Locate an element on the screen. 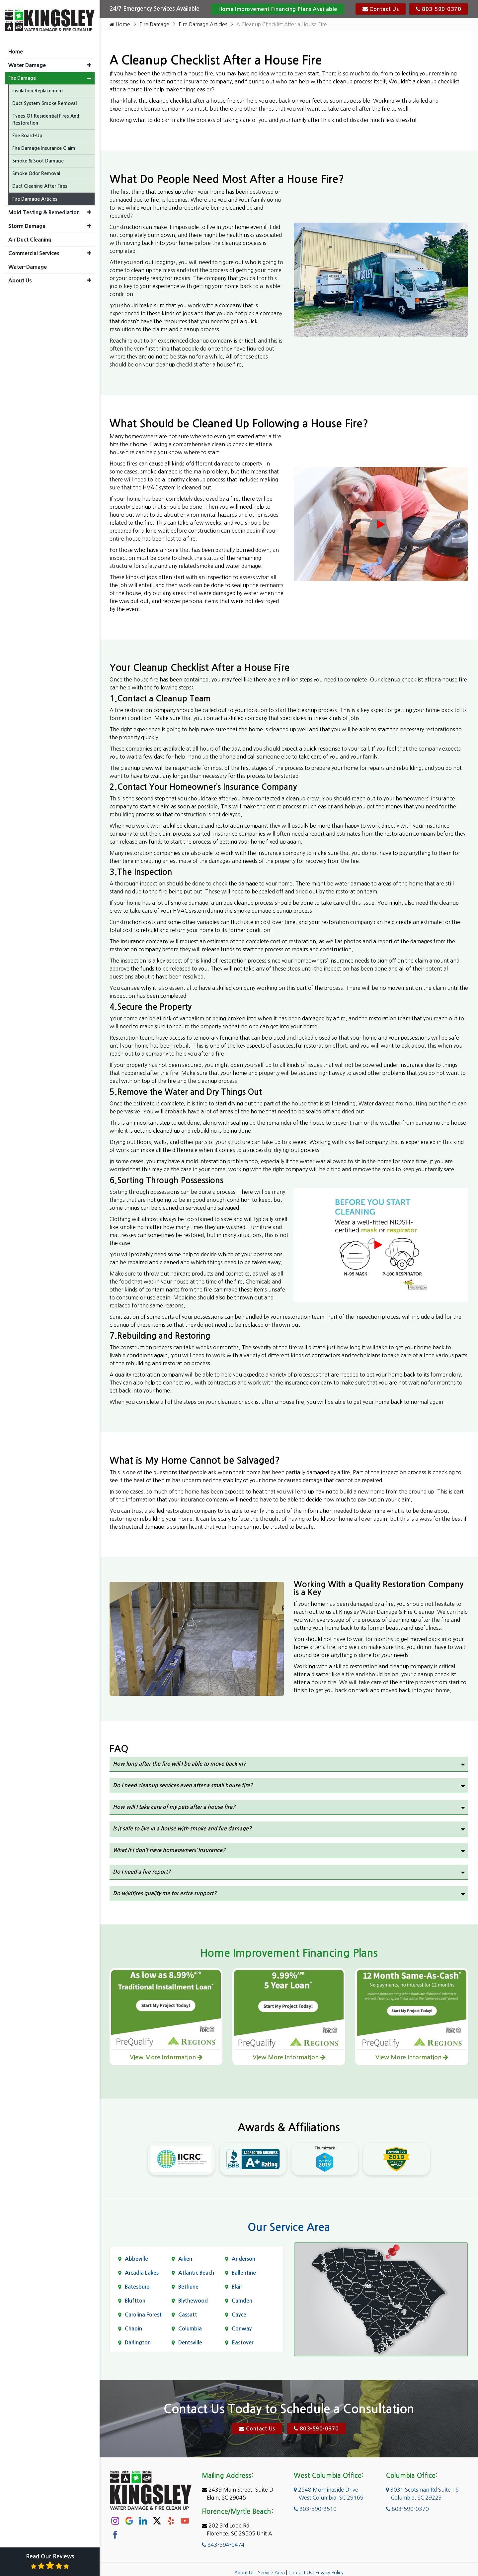 The image size is (478, 2576). Atlantic Beach is located at coordinates (196, 2273).